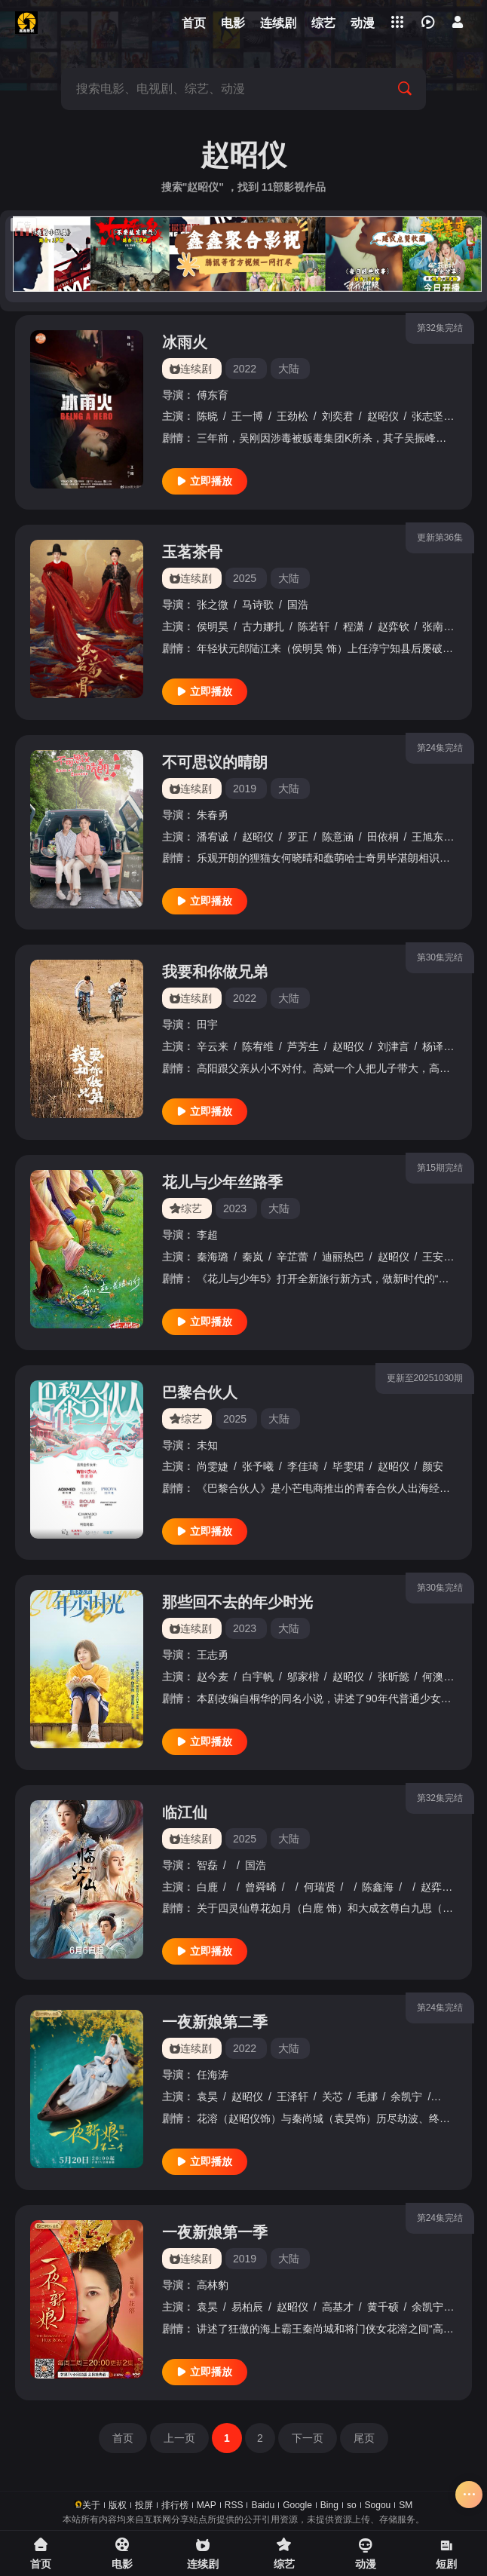  What do you see at coordinates (215, 971) in the screenshot?
I see `我要和你做兄弟` at bounding box center [215, 971].